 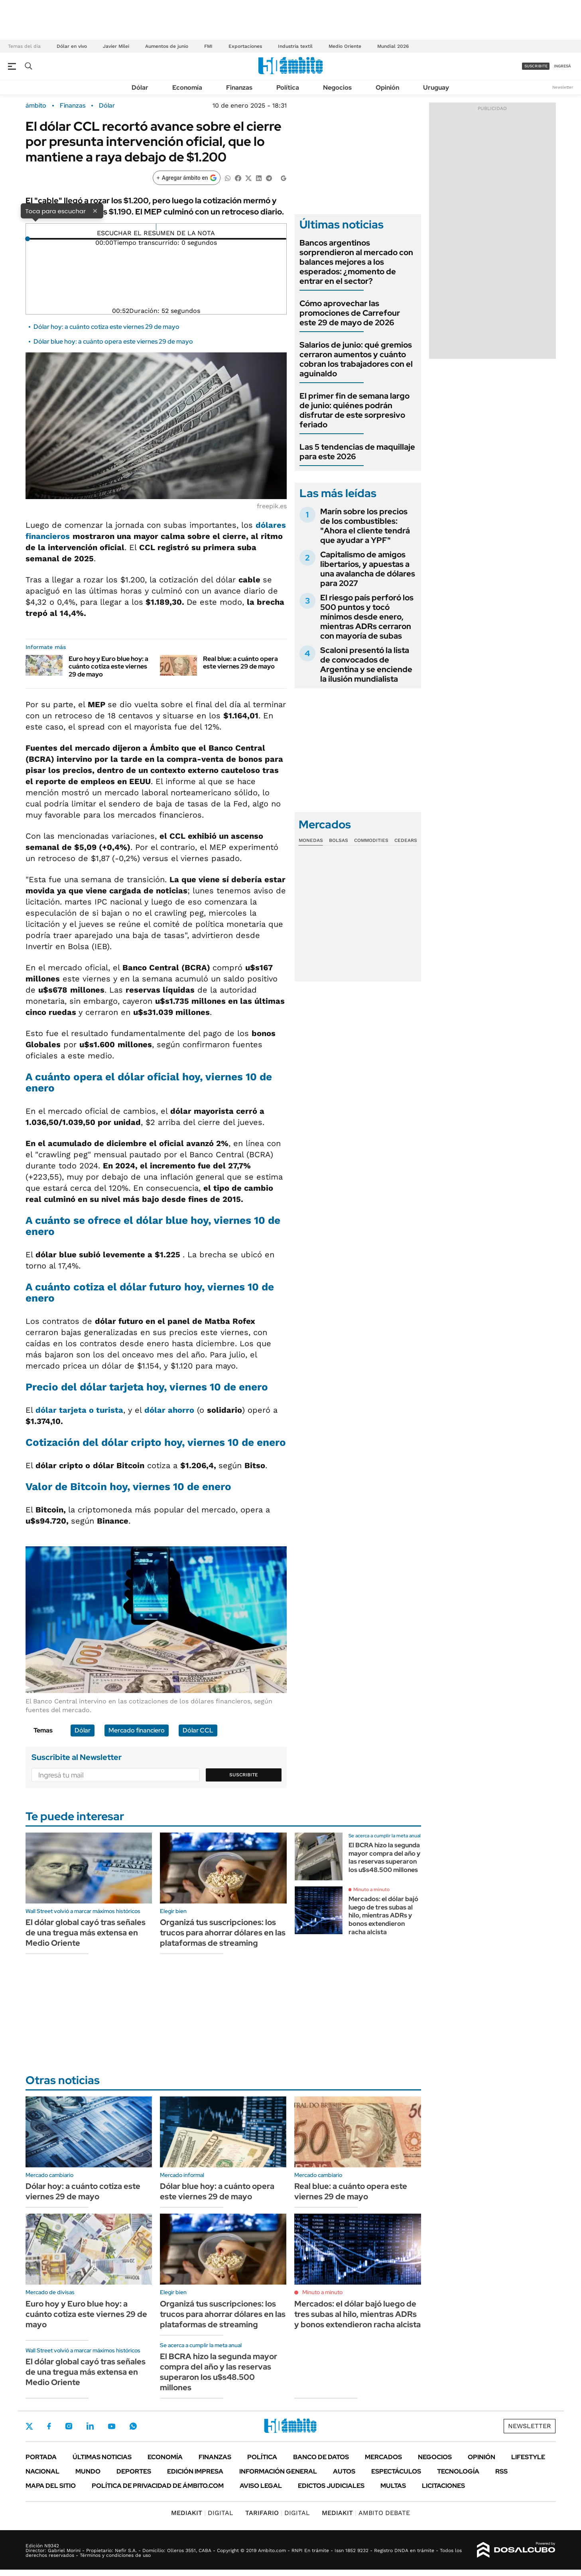 What do you see at coordinates (223, 1932) in the screenshot?
I see `Organizá tus suscripciones: los trucos para ahorrar dólares en las plataformas de streaming` at bounding box center [223, 1932].